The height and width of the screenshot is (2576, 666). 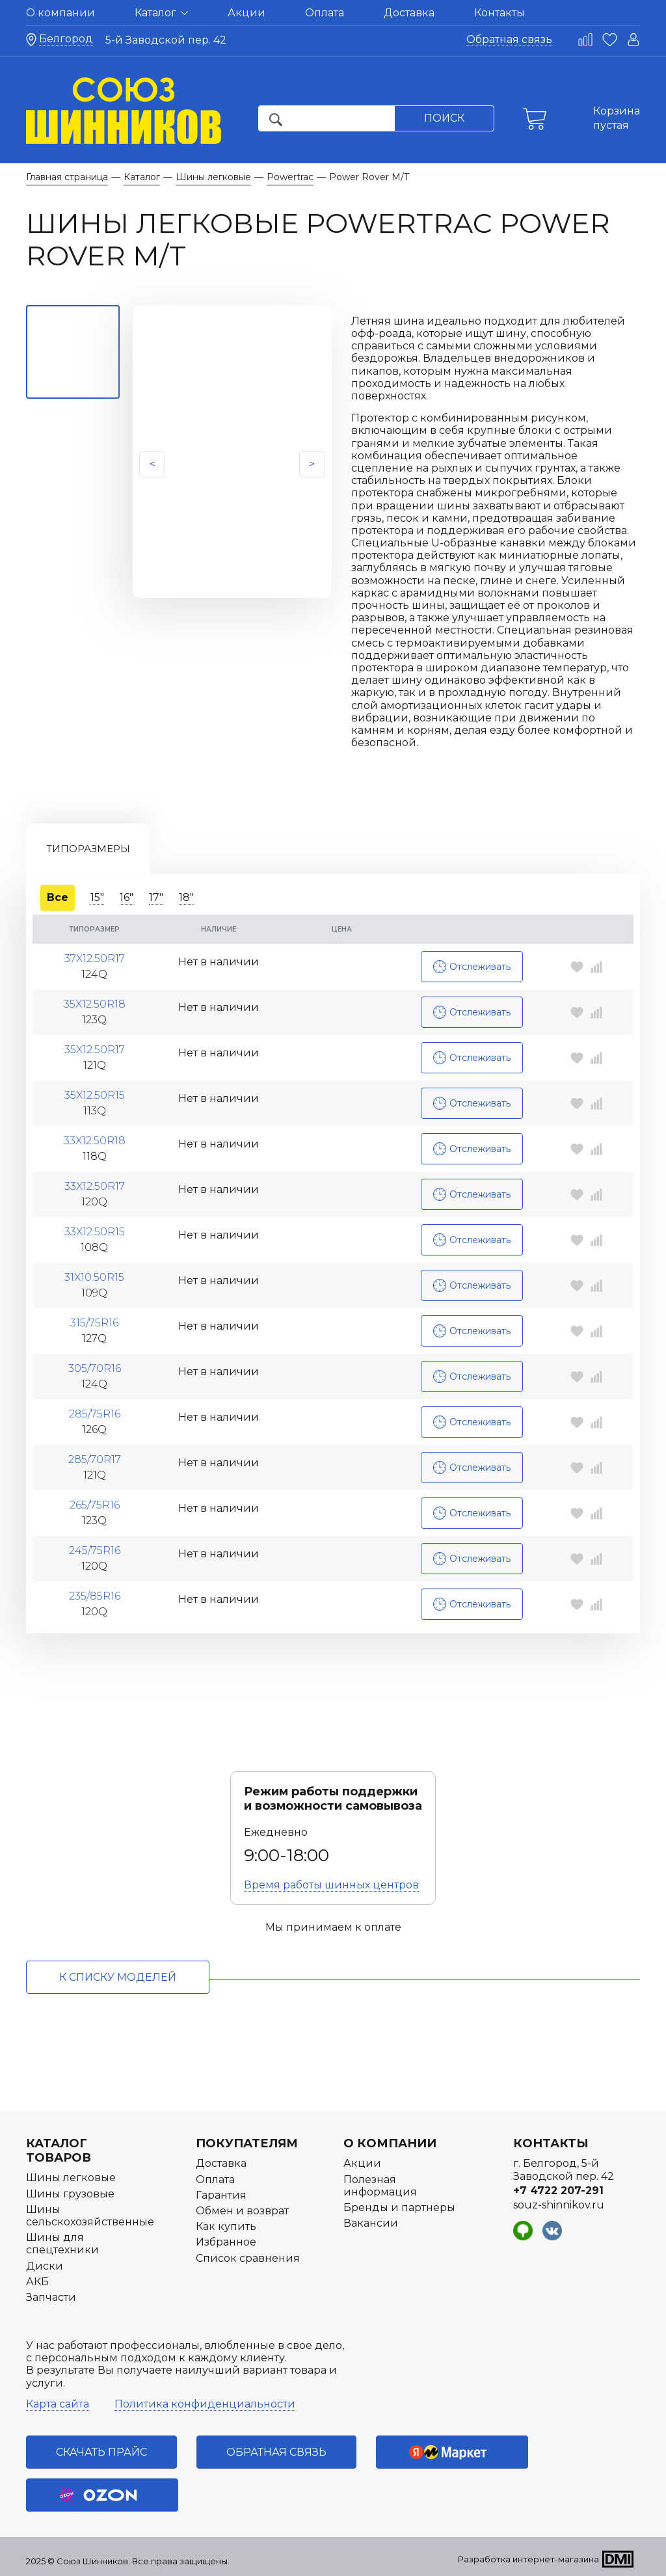 What do you see at coordinates (94, 1181) in the screenshot?
I see `33x12.50R17` at bounding box center [94, 1181].